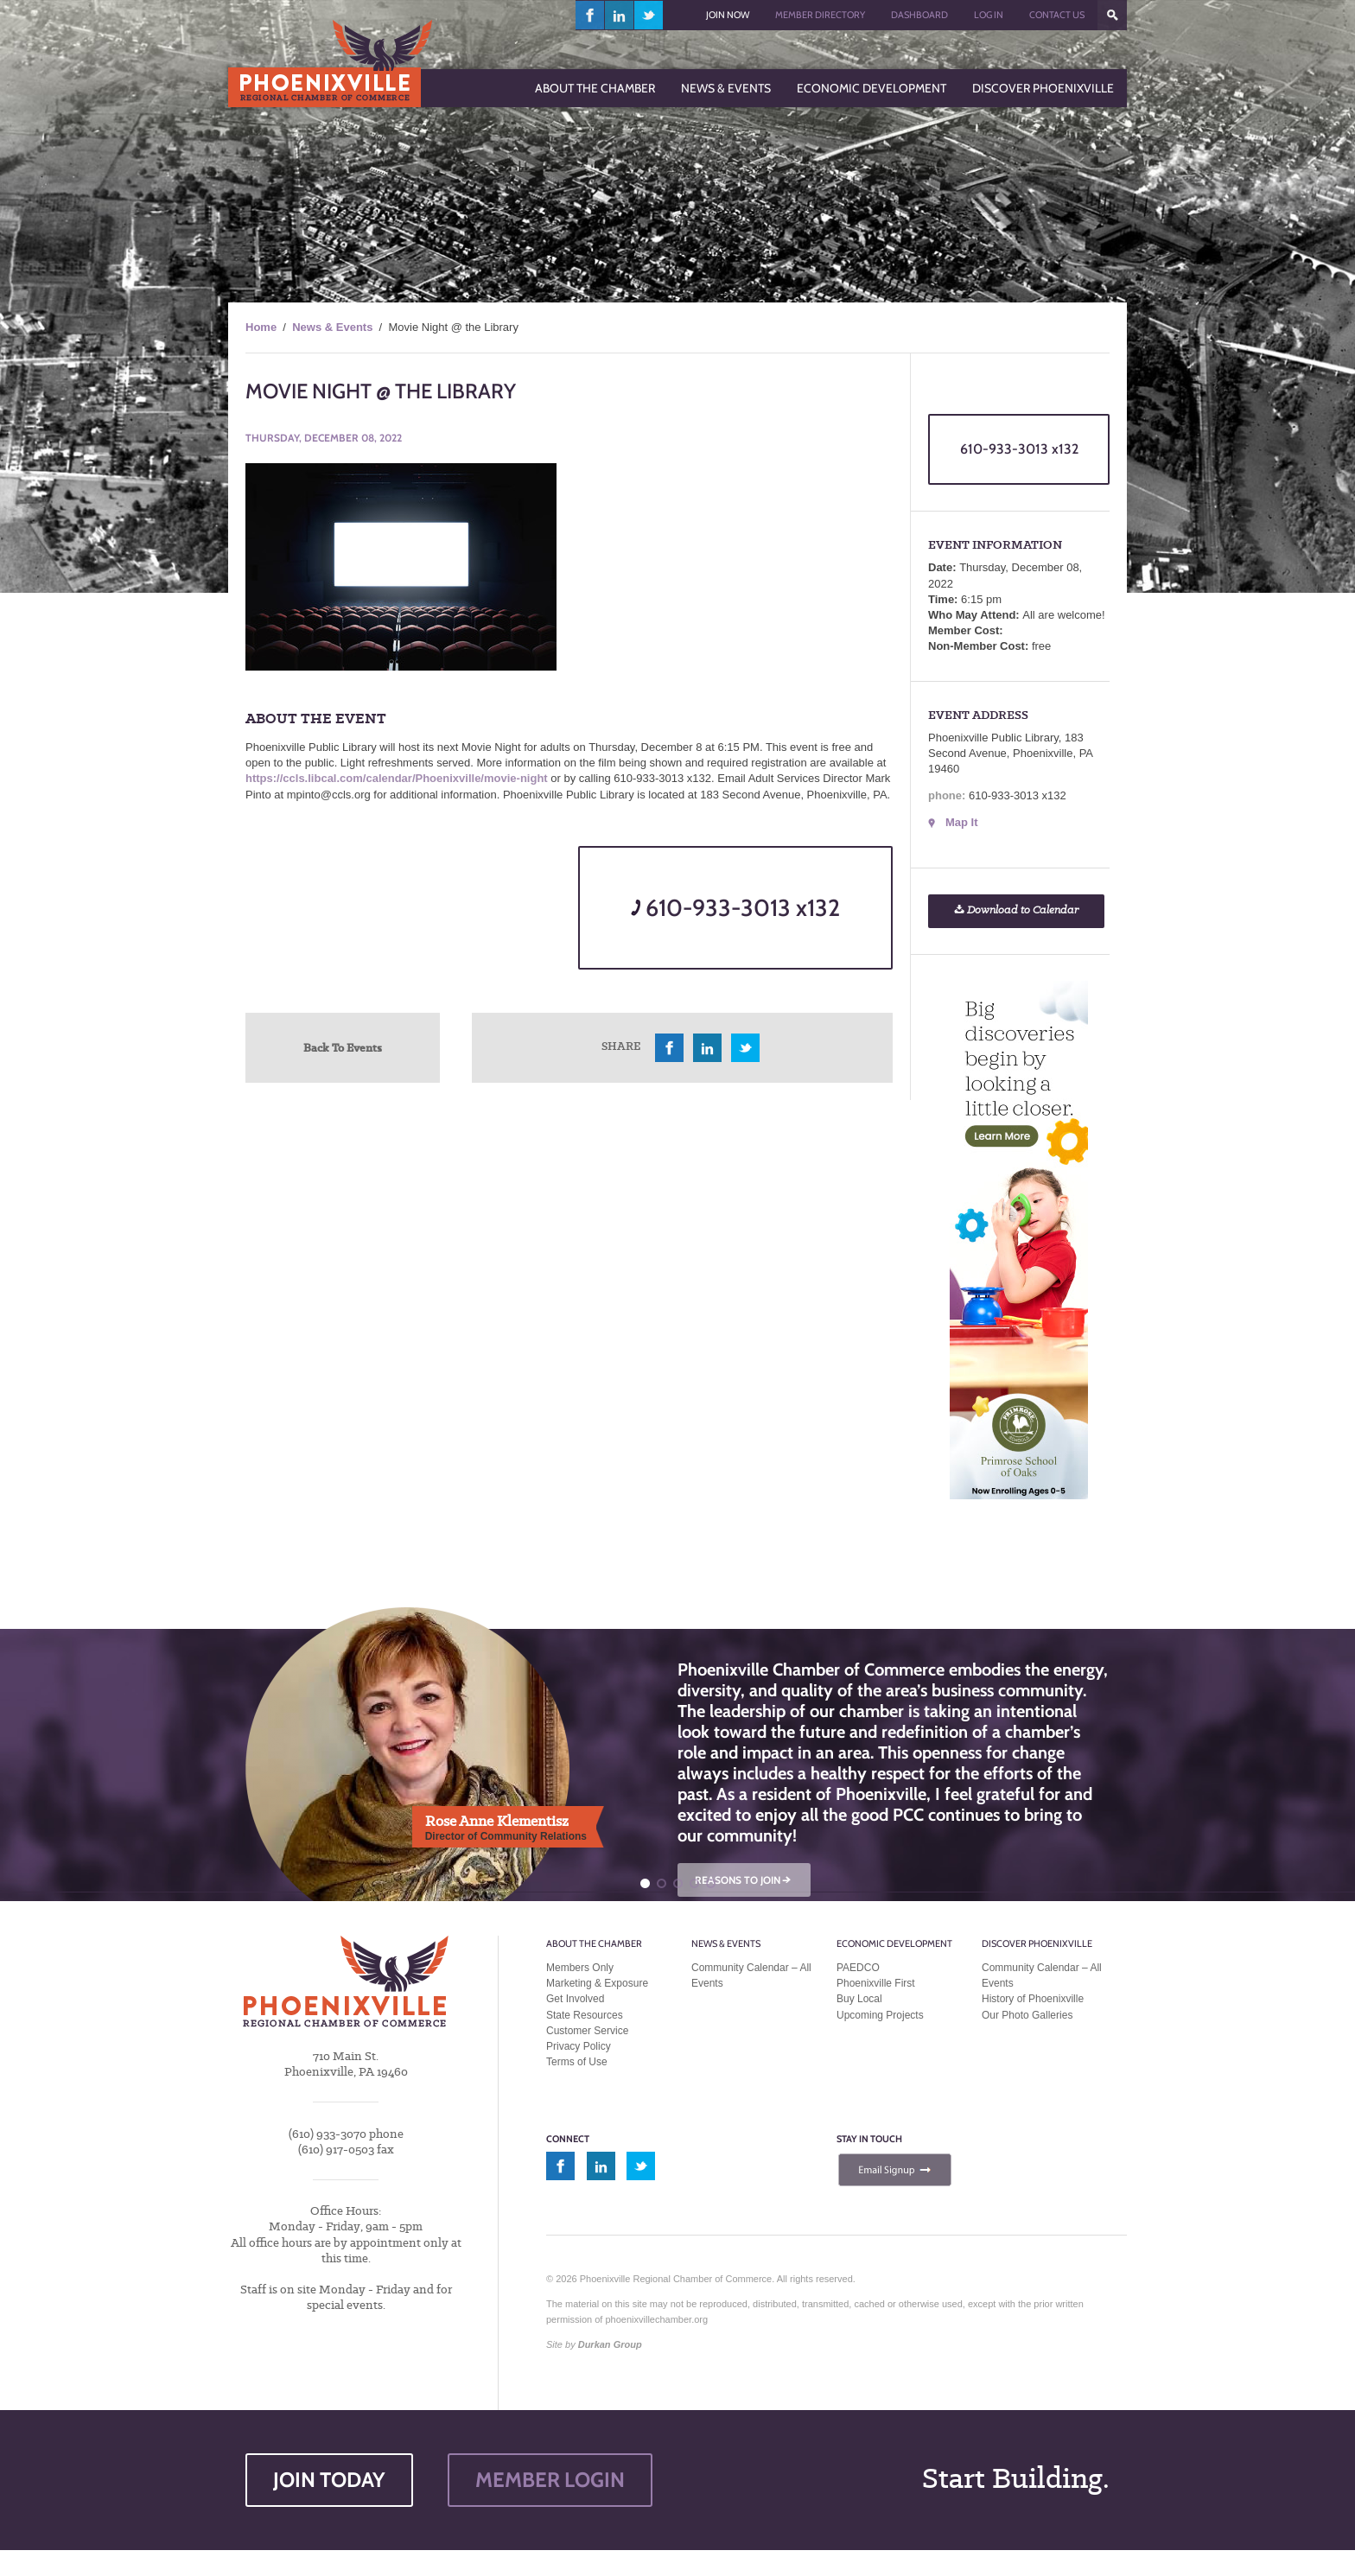 The width and height of the screenshot is (1355, 2576). Describe the element at coordinates (1033, 1999) in the screenshot. I see `History of Phoenixville` at that location.